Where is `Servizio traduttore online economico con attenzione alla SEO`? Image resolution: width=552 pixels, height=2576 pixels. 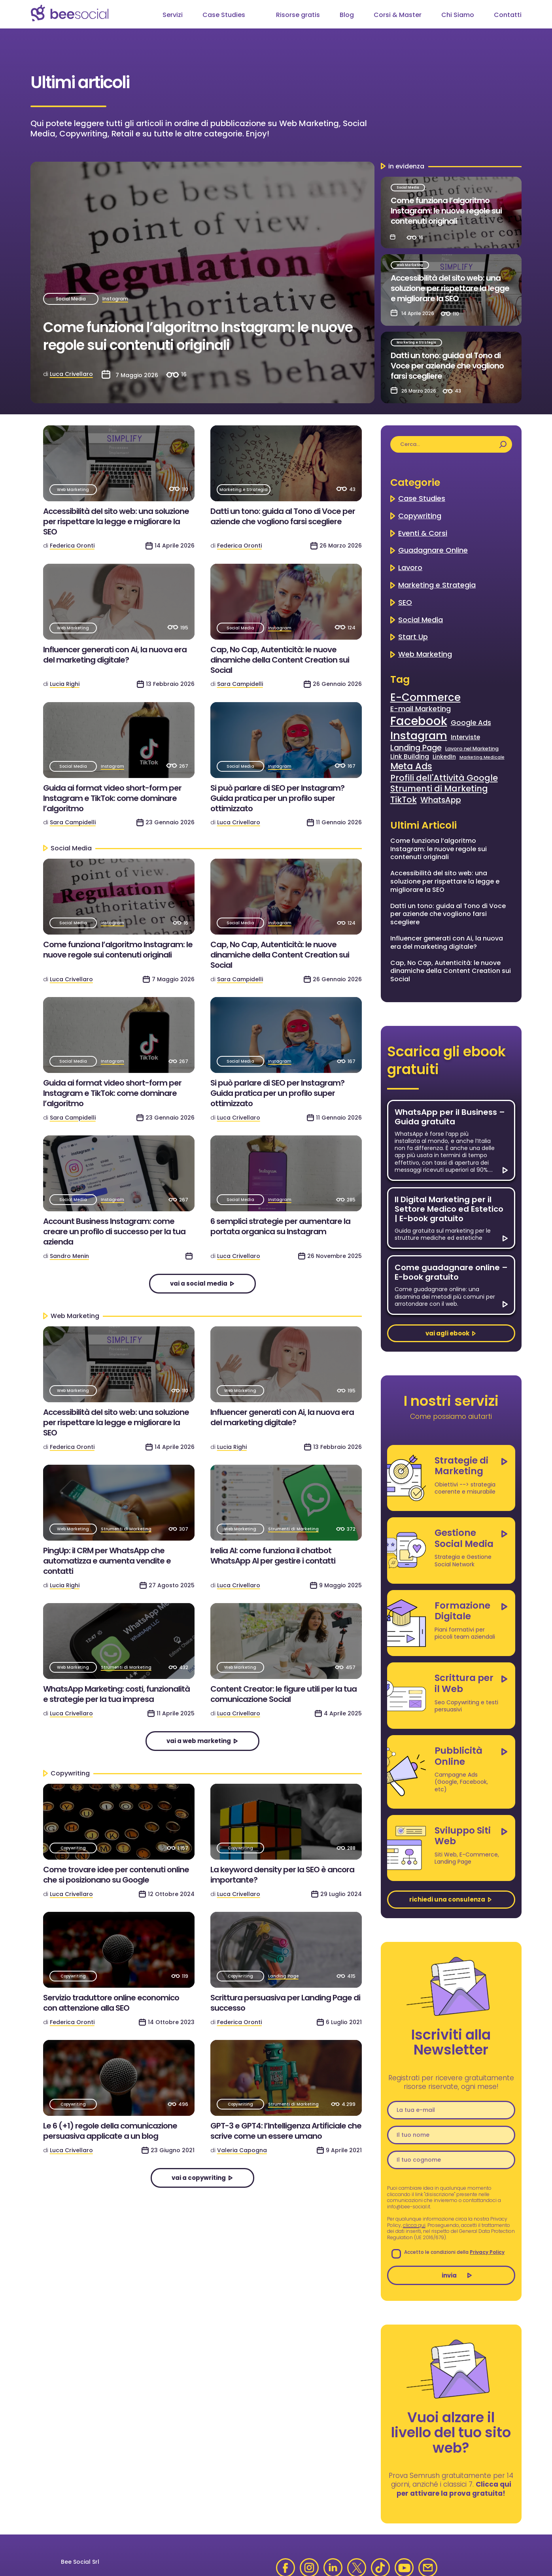
Servizio traduttore online economico con attenzione alla SEO is located at coordinates (111, 2002).